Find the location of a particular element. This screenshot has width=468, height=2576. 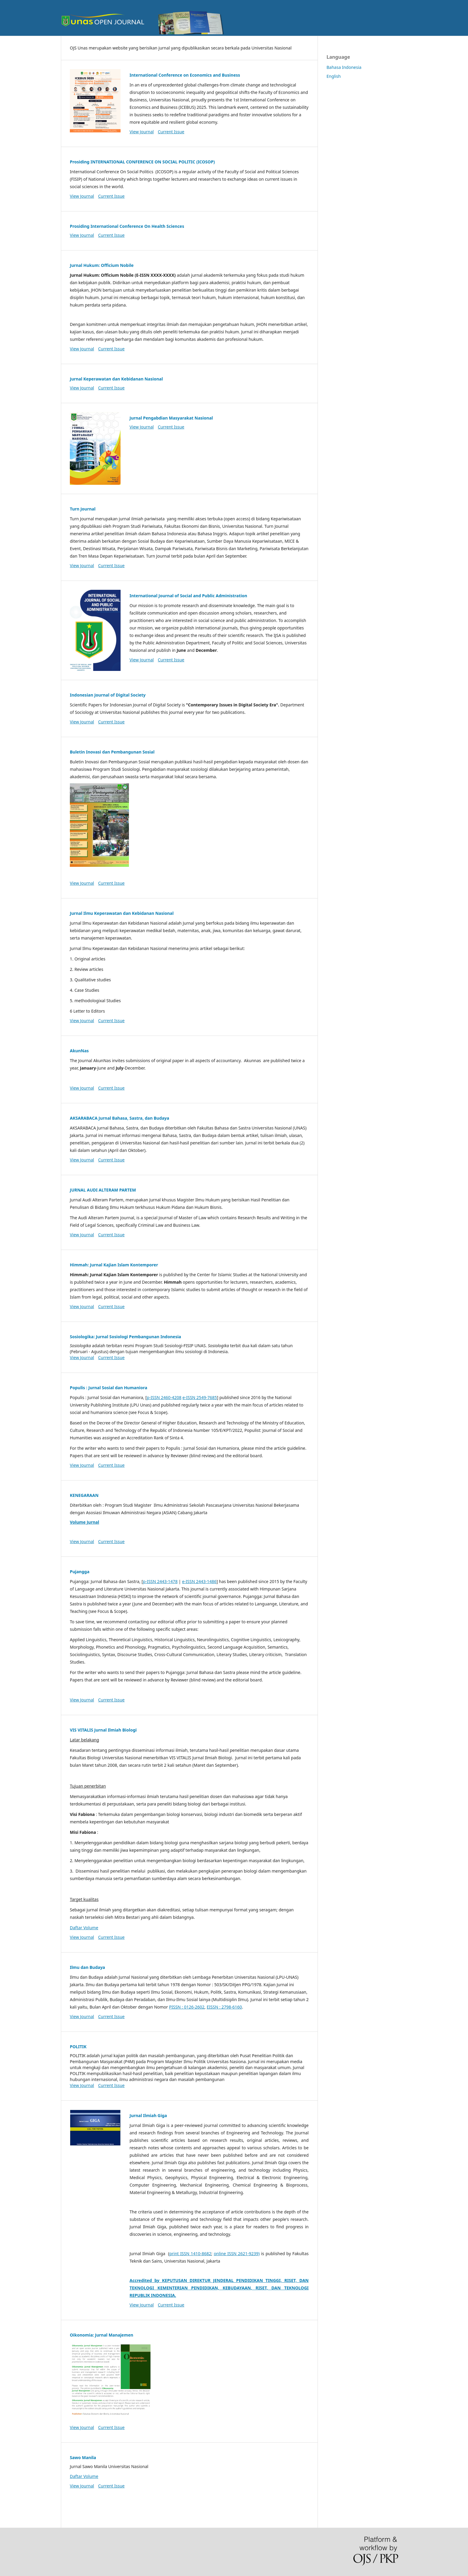

e-ISSN 2549-7685 is located at coordinates (199, 1397).